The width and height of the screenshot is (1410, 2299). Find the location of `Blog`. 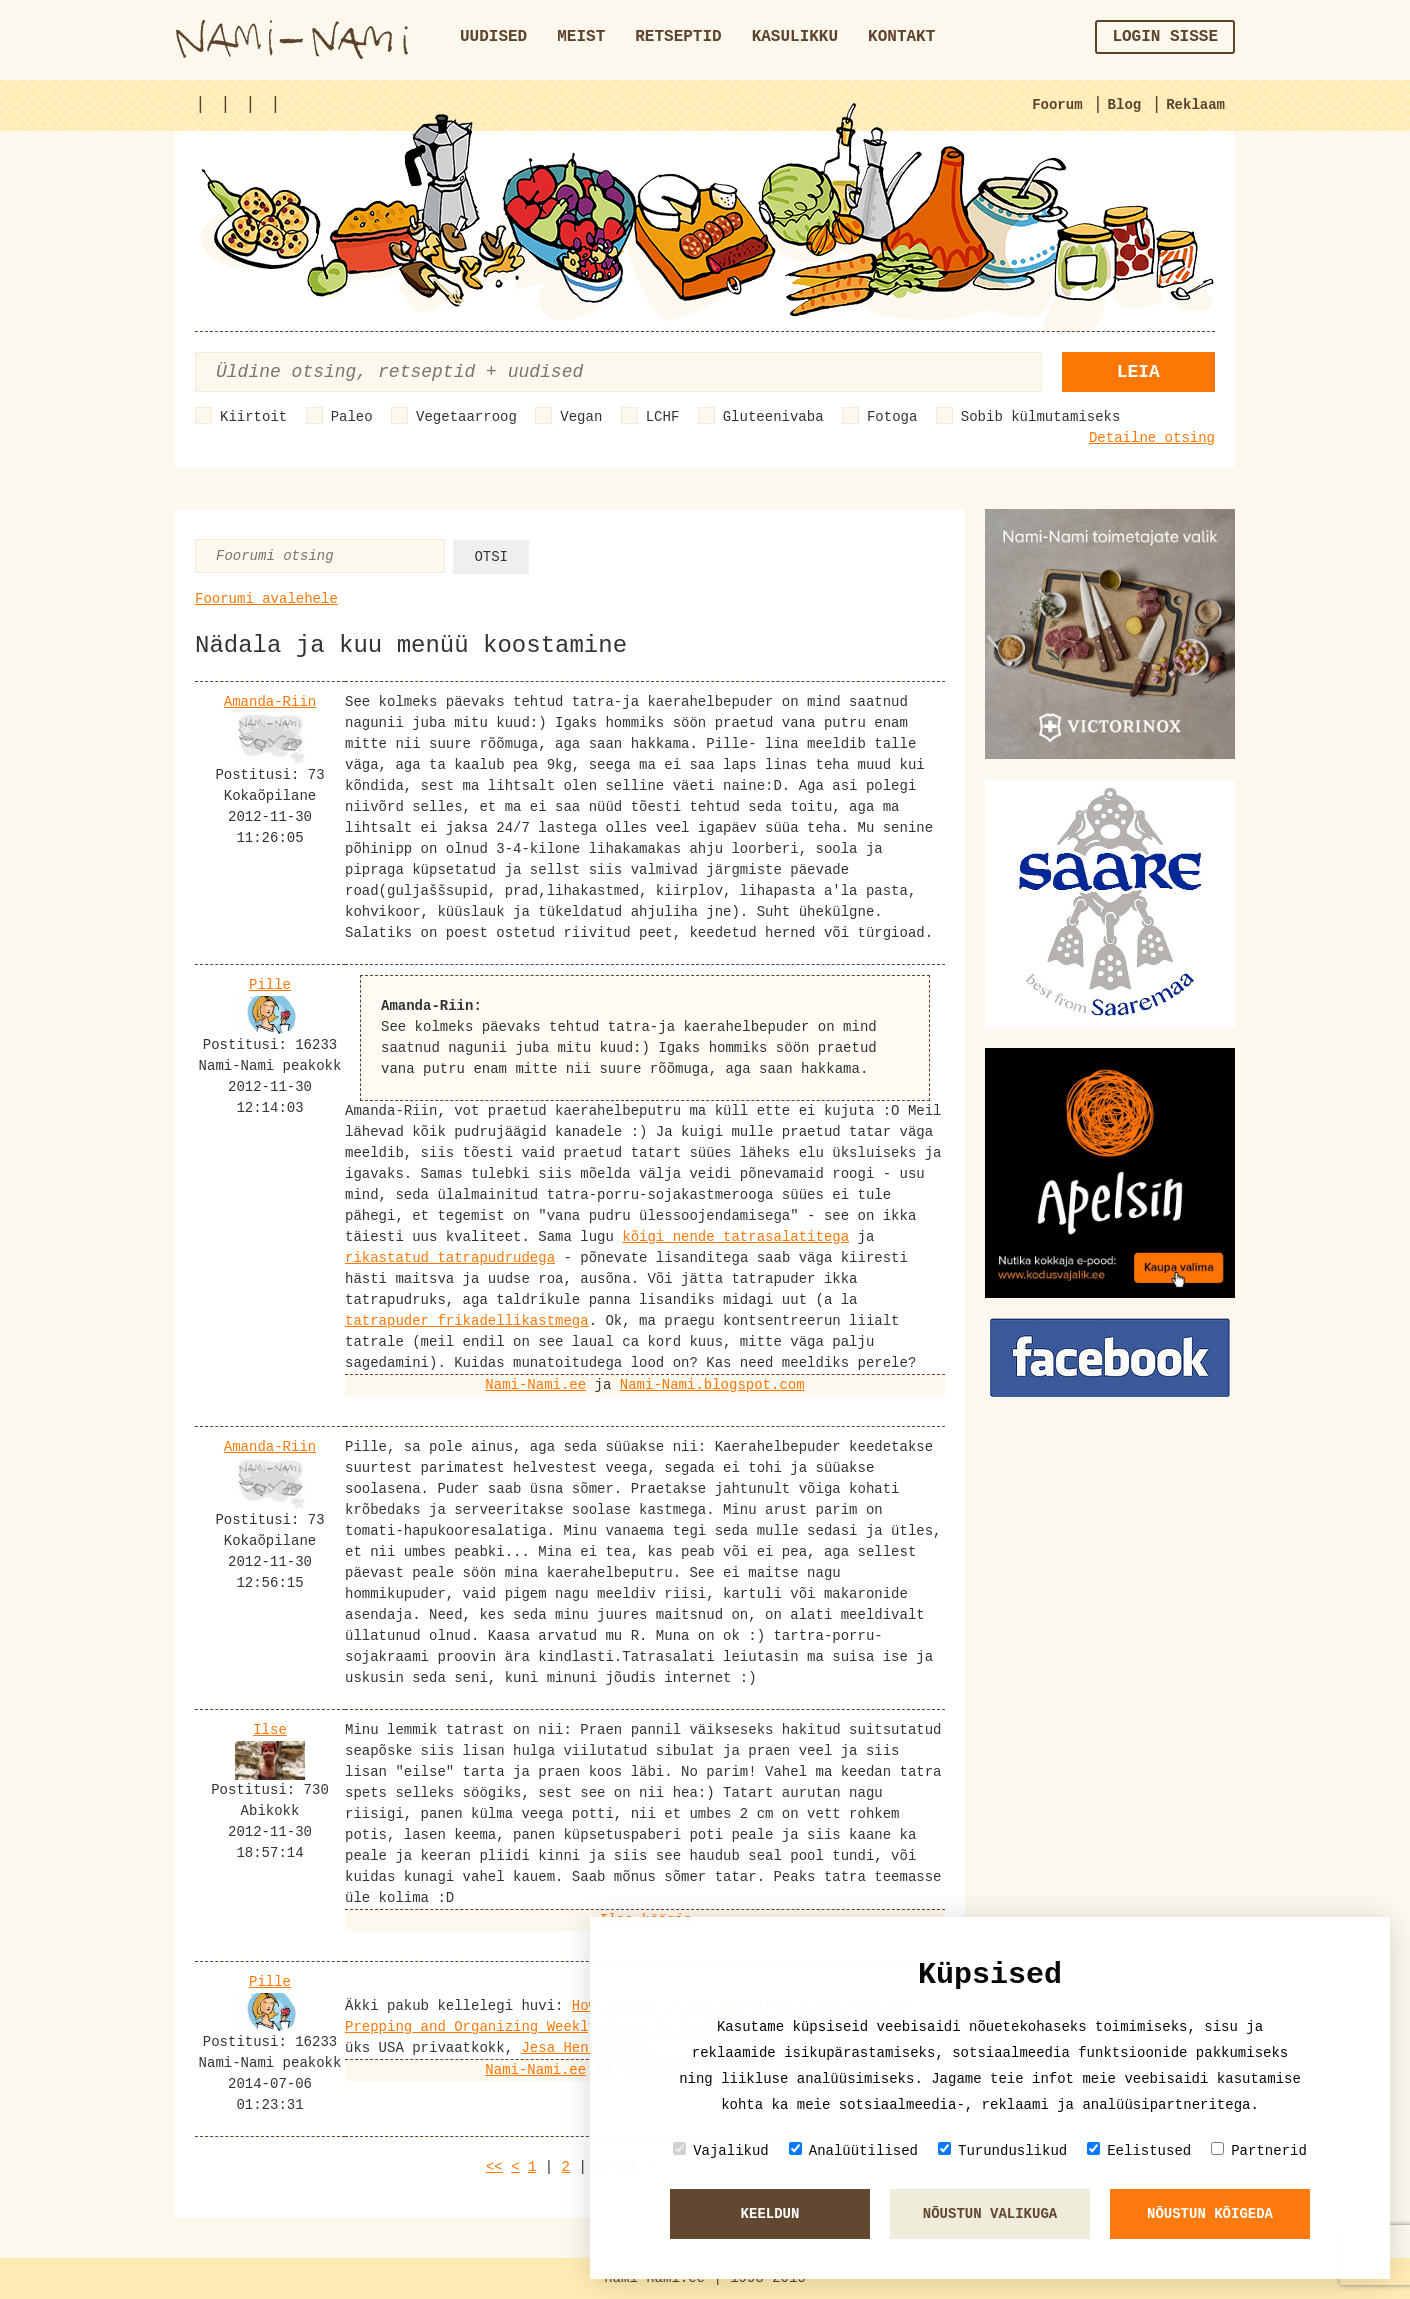

Blog is located at coordinates (1125, 105).